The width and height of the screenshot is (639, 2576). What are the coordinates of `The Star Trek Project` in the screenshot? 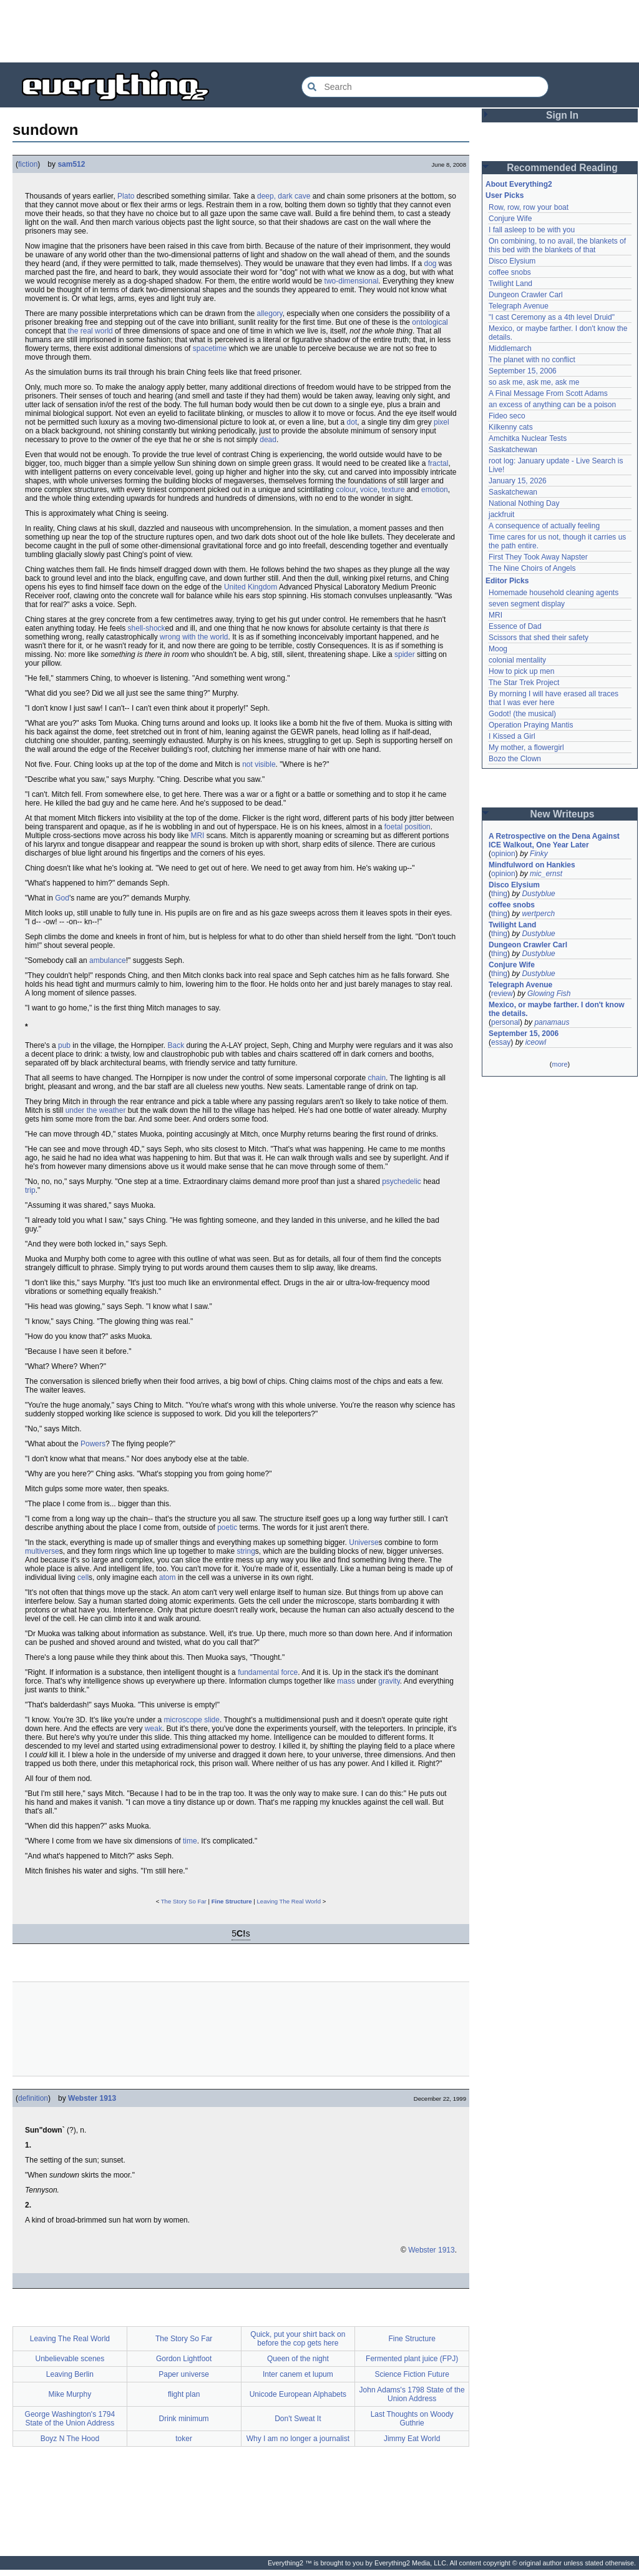 It's located at (524, 682).